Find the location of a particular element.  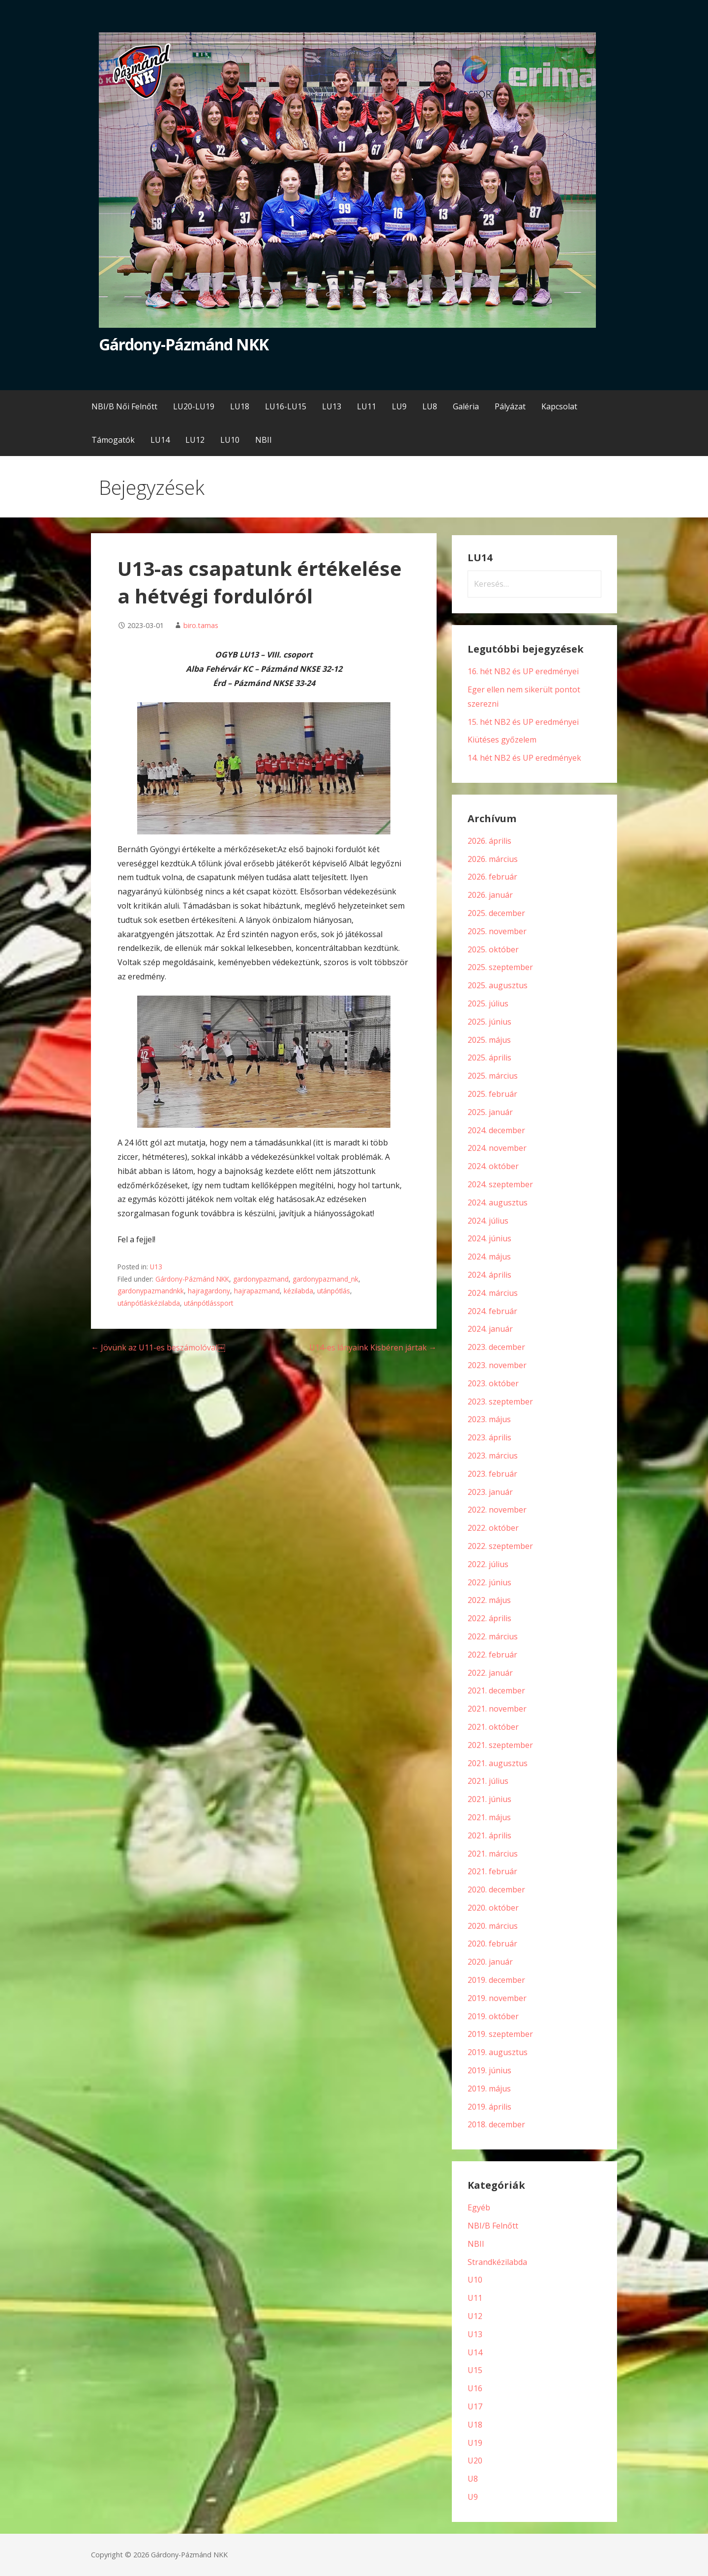

Kapcsolat is located at coordinates (559, 406).